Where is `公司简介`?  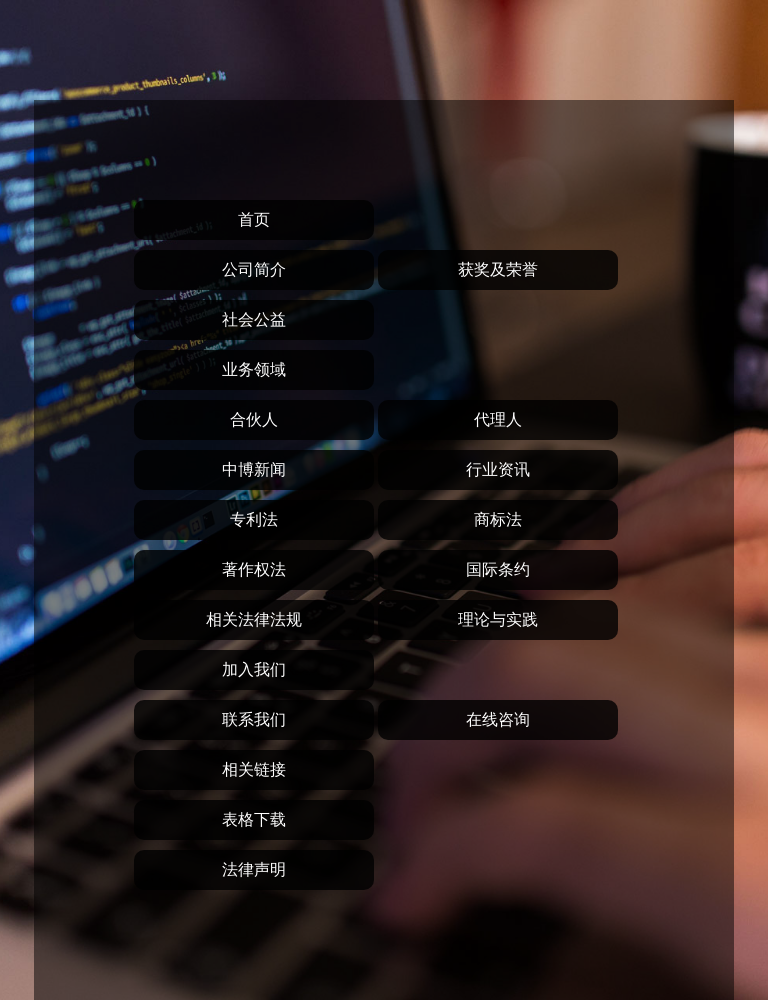
公司简介 is located at coordinates (254, 269).